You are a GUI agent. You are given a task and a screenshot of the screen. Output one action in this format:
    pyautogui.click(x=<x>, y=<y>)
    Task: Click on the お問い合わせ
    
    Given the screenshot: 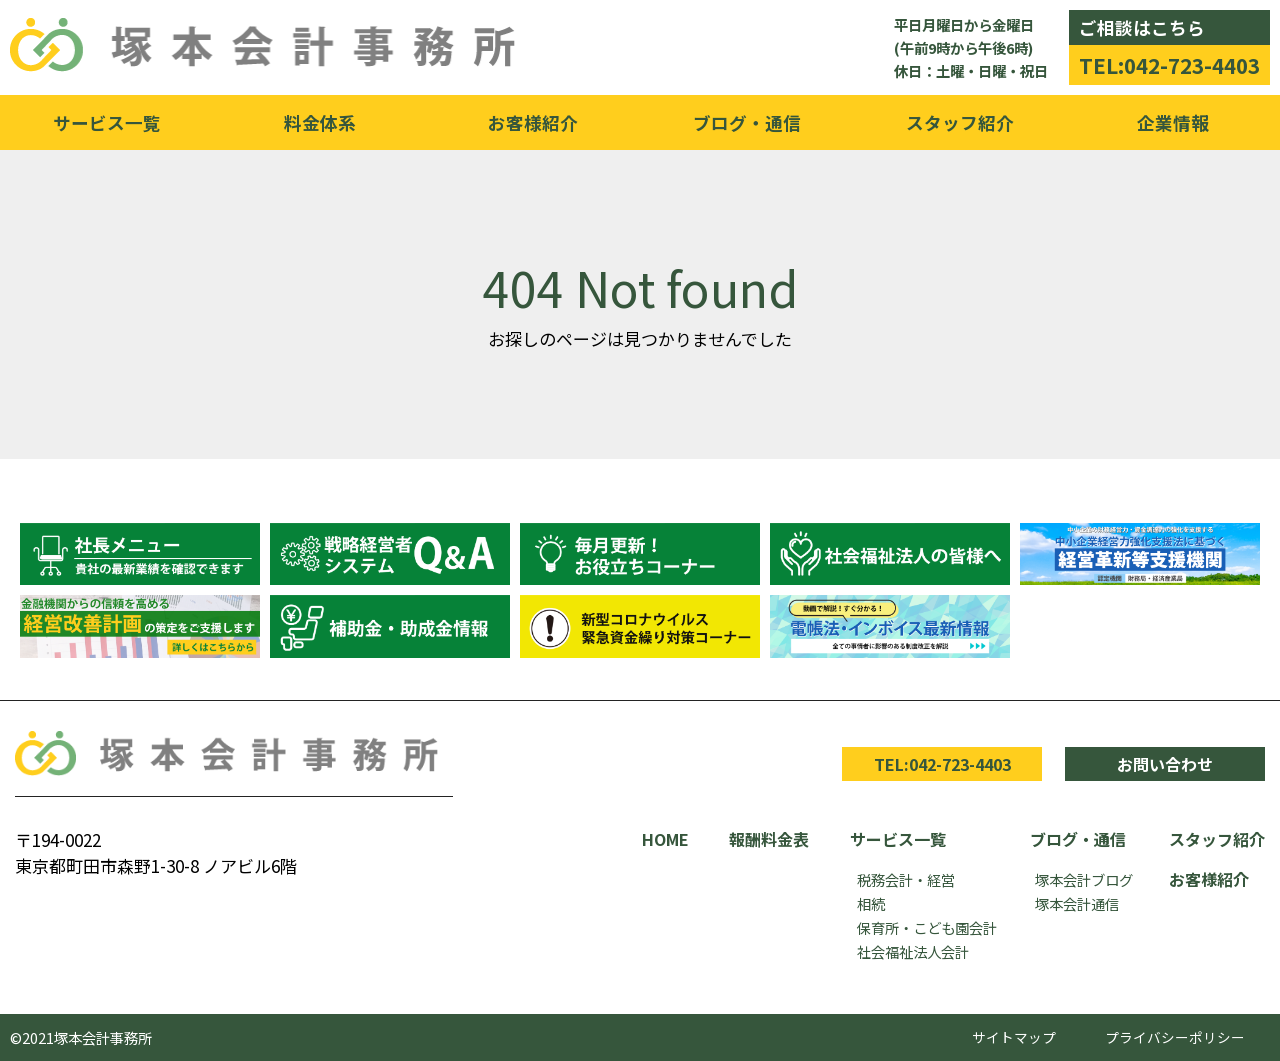 What is the action you would take?
    pyautogui.click(x=1165, y=764)
    